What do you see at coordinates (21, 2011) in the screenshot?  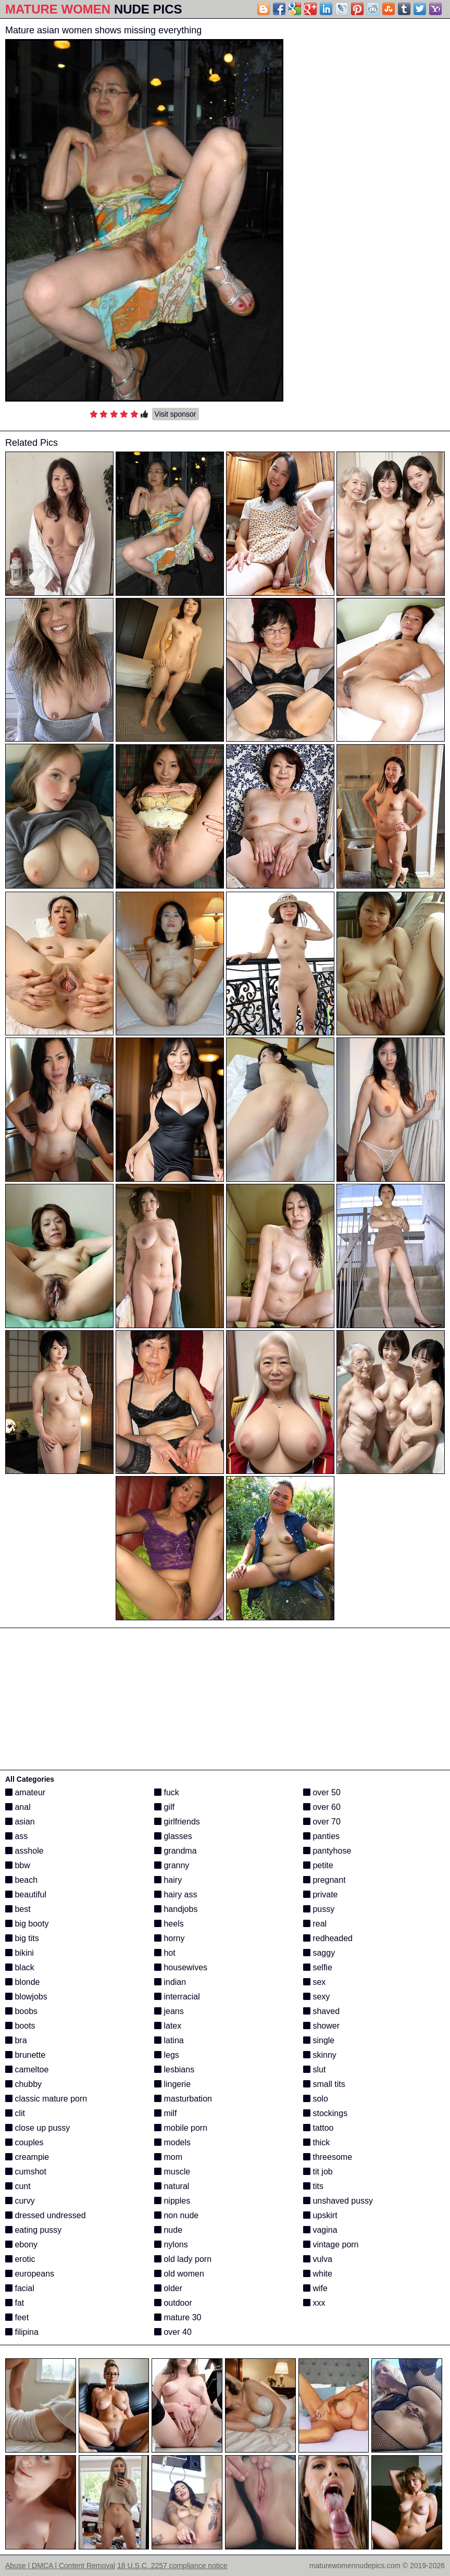 I see `boobs` at bounding box center [21, 2011].